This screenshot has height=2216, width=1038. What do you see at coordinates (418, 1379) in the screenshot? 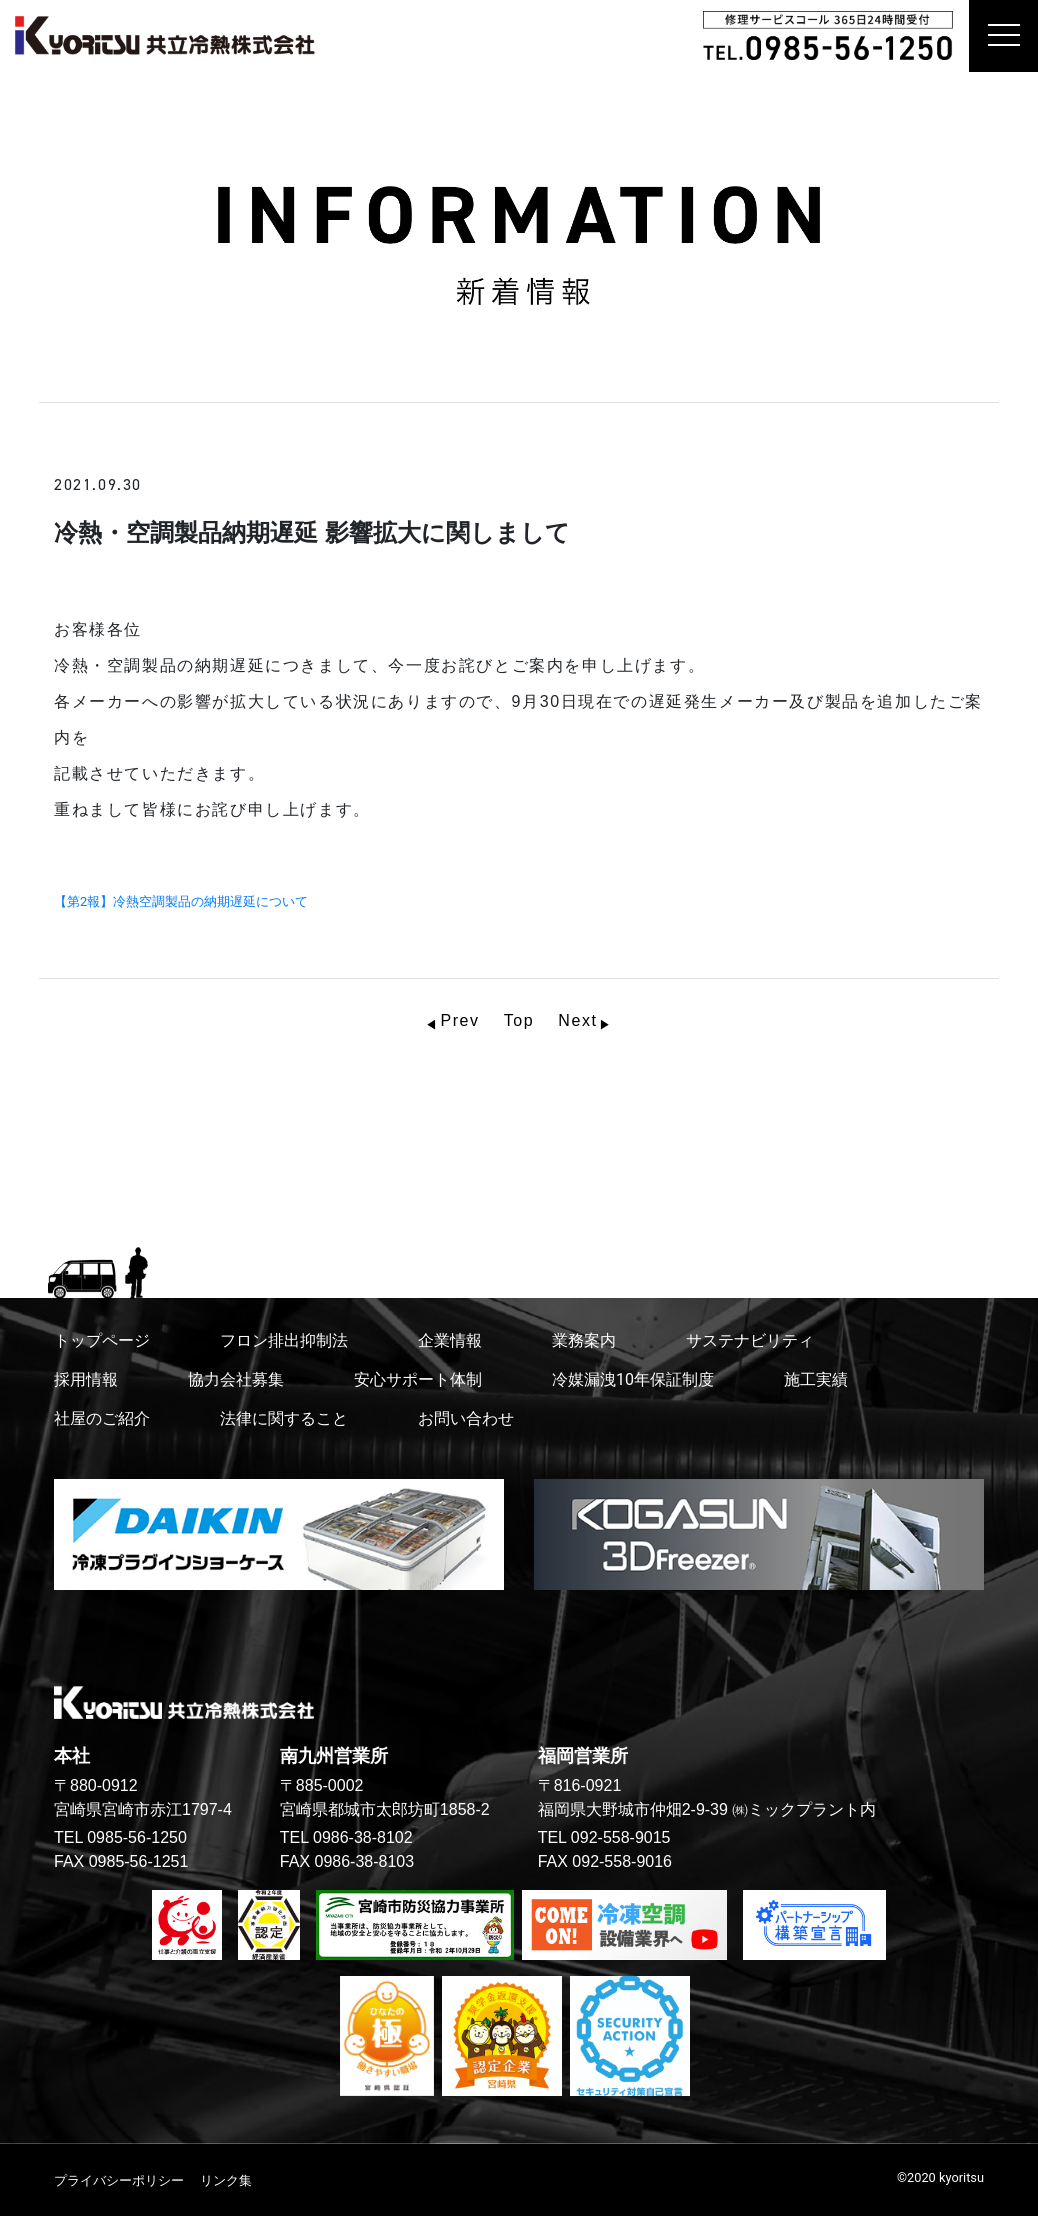
I see `安心サポート体制` at bounding box center [418, 1379].